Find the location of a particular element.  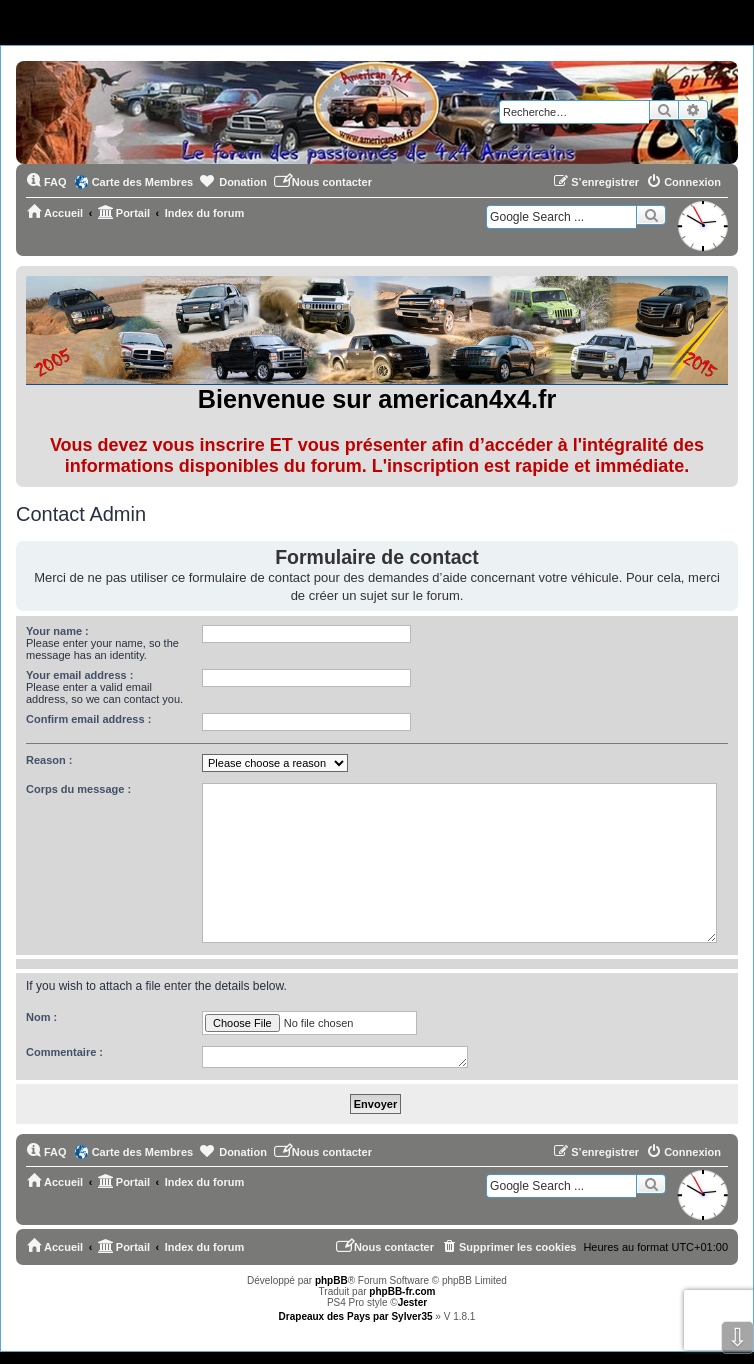

Carte des Membres [menuitem] is located at coordinates (143, 182).